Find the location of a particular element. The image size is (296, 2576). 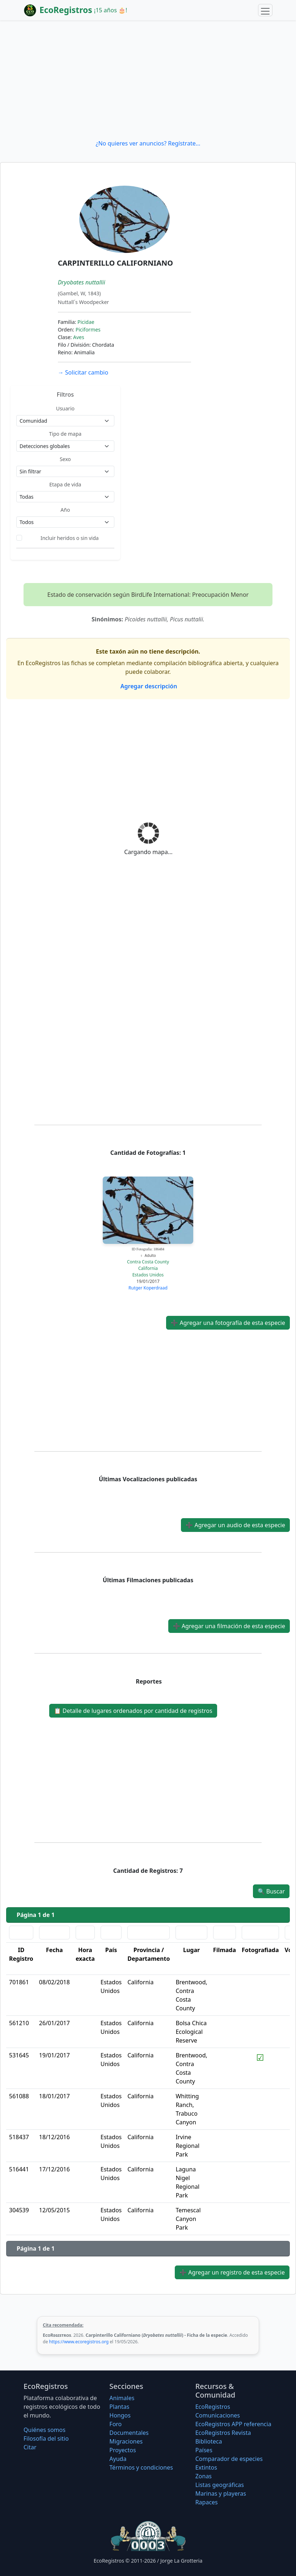

Citar is located at coordinates (30, 2447).